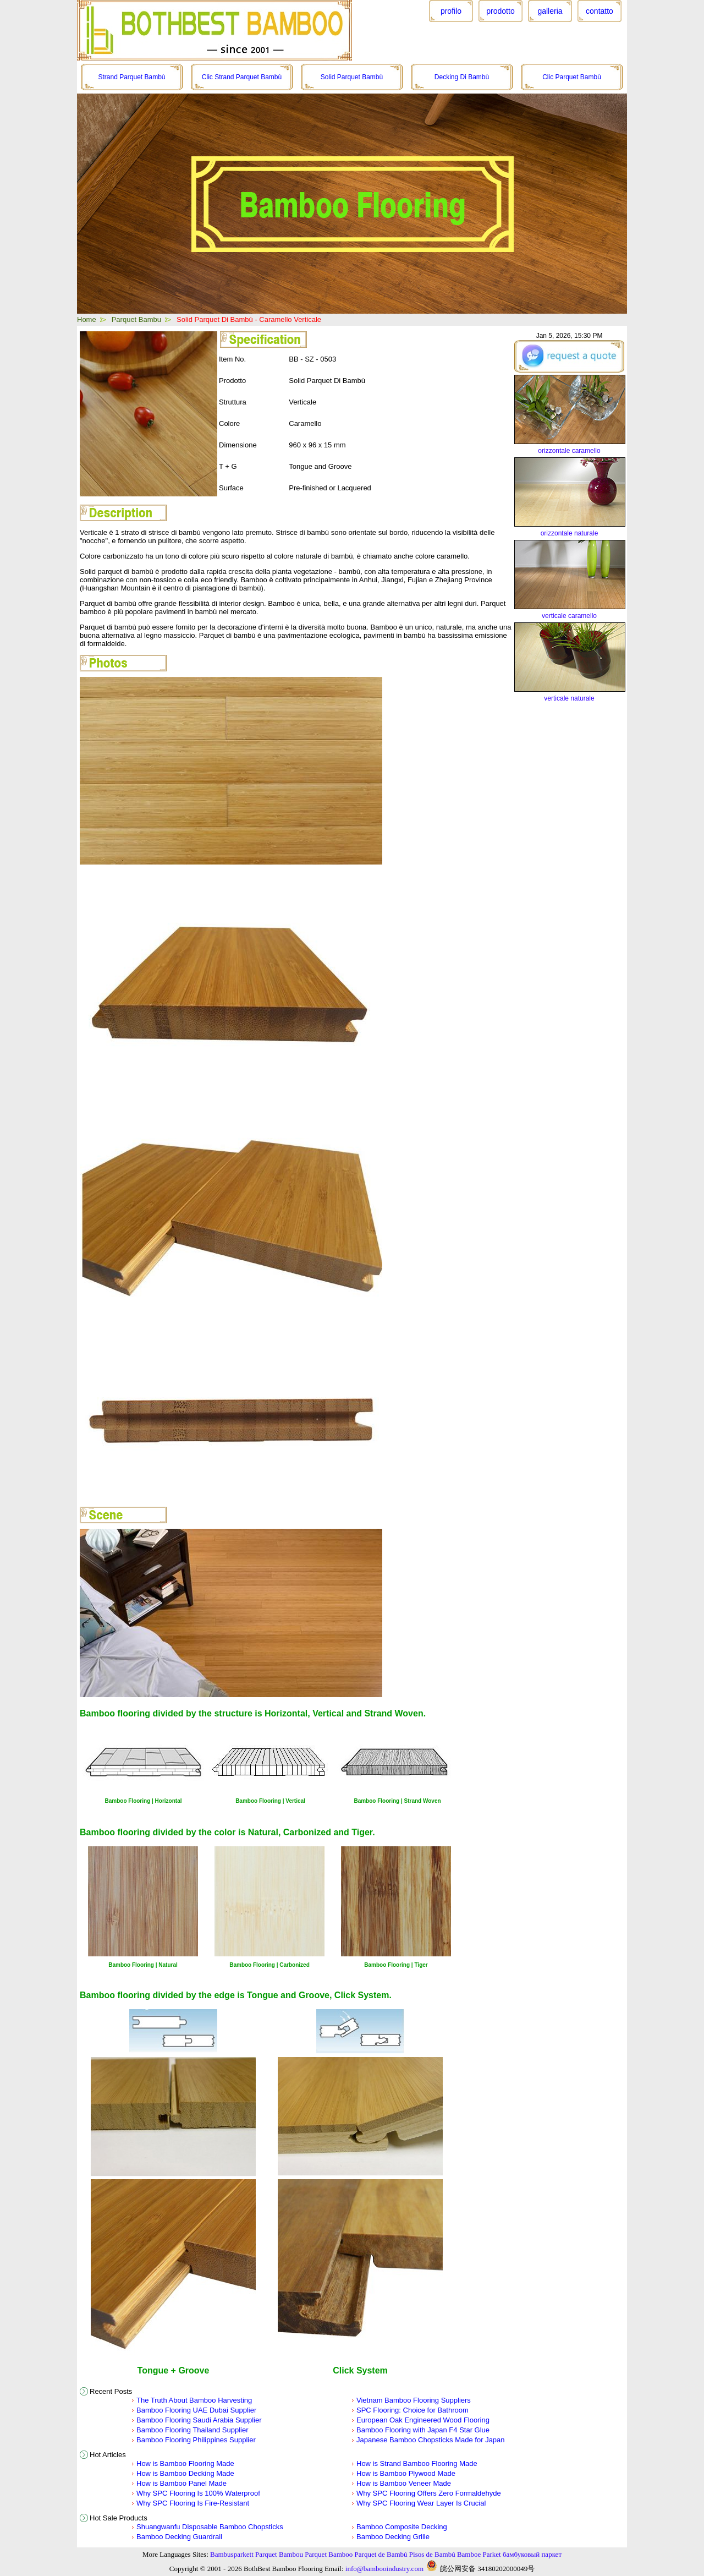 This screenshot has height=2576, width=704. I want to click on European Oak Engineered Wood Flooring, so click(423, 2420).